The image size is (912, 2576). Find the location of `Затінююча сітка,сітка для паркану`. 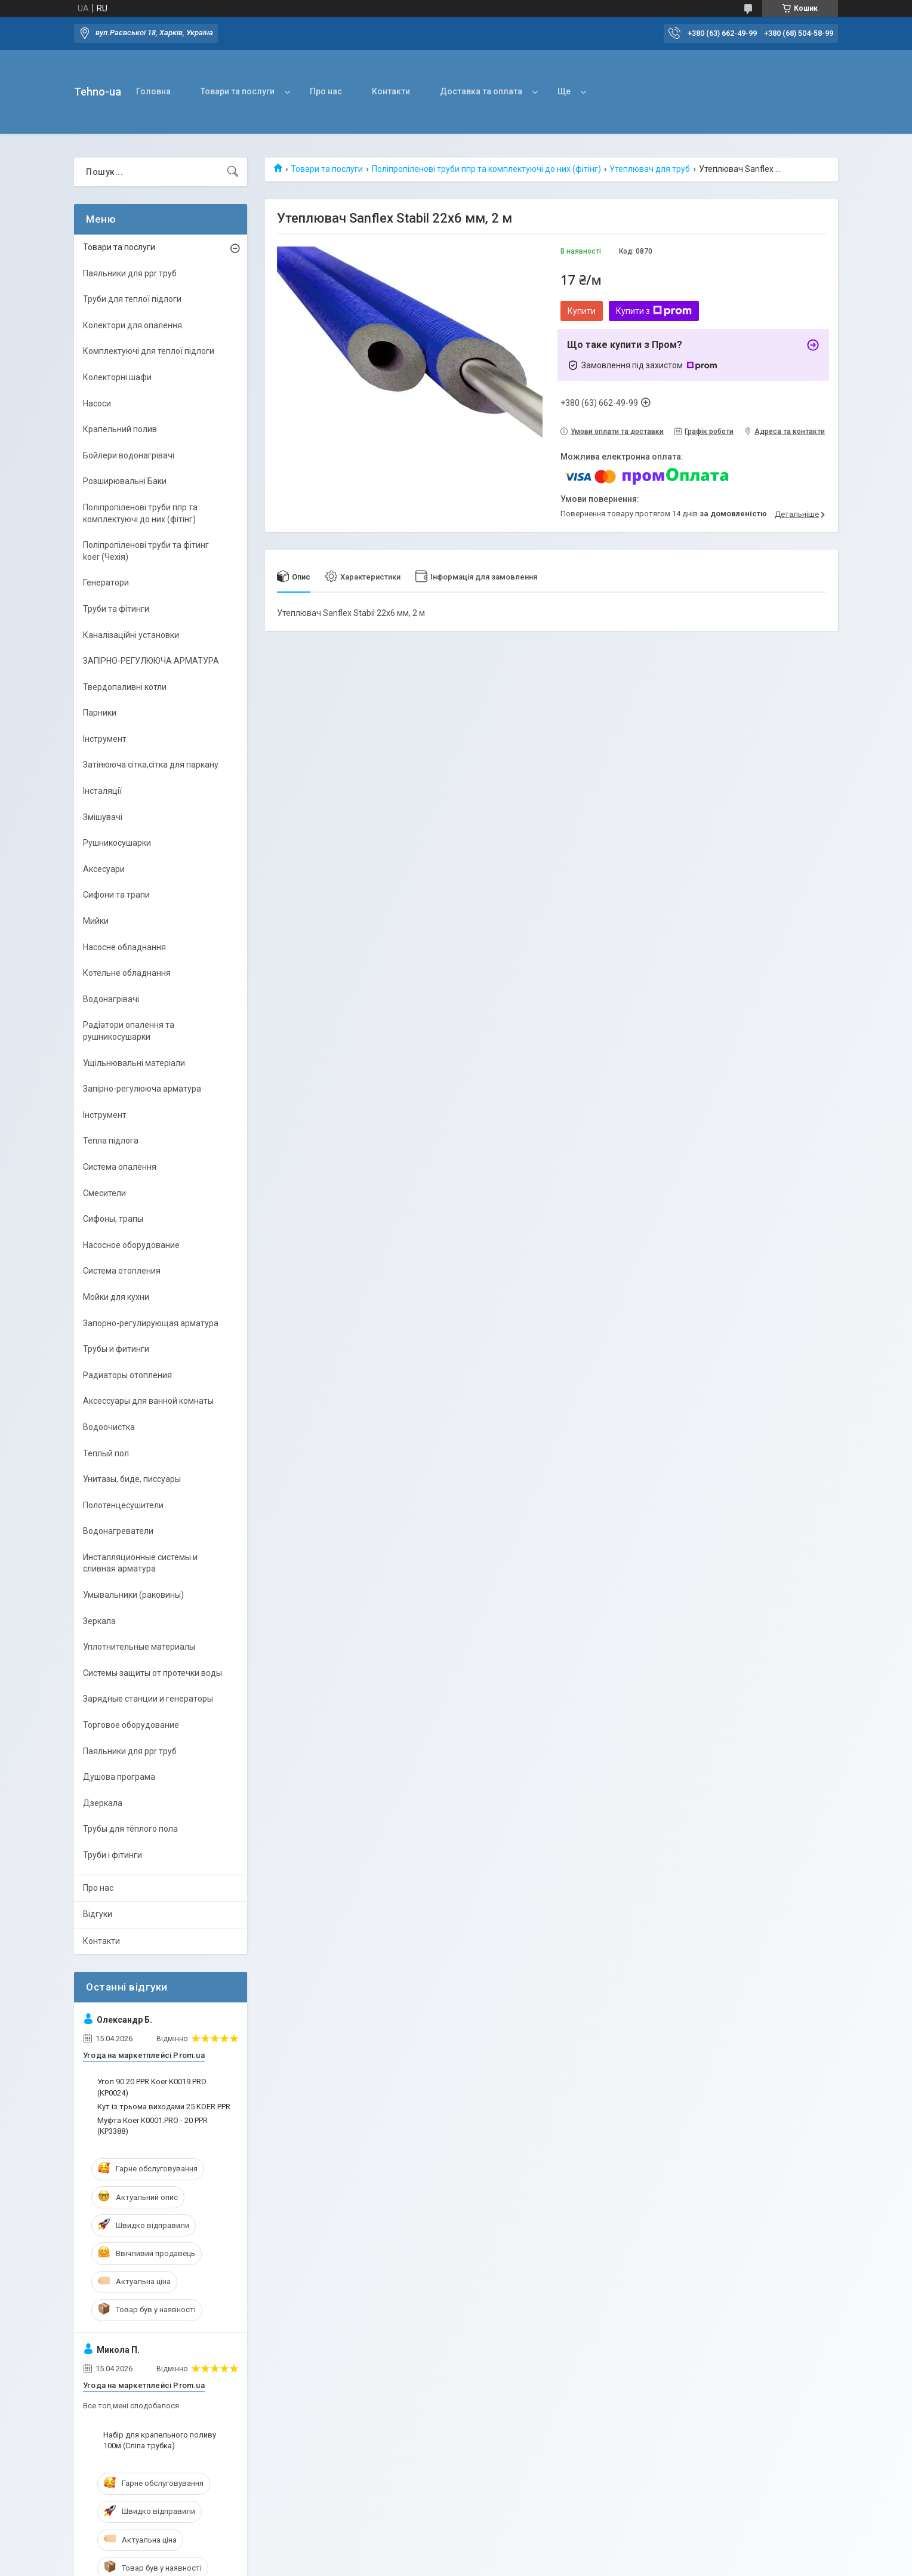

Затінююча сітка,сітка для паркану is located at coordinates (150, 764).